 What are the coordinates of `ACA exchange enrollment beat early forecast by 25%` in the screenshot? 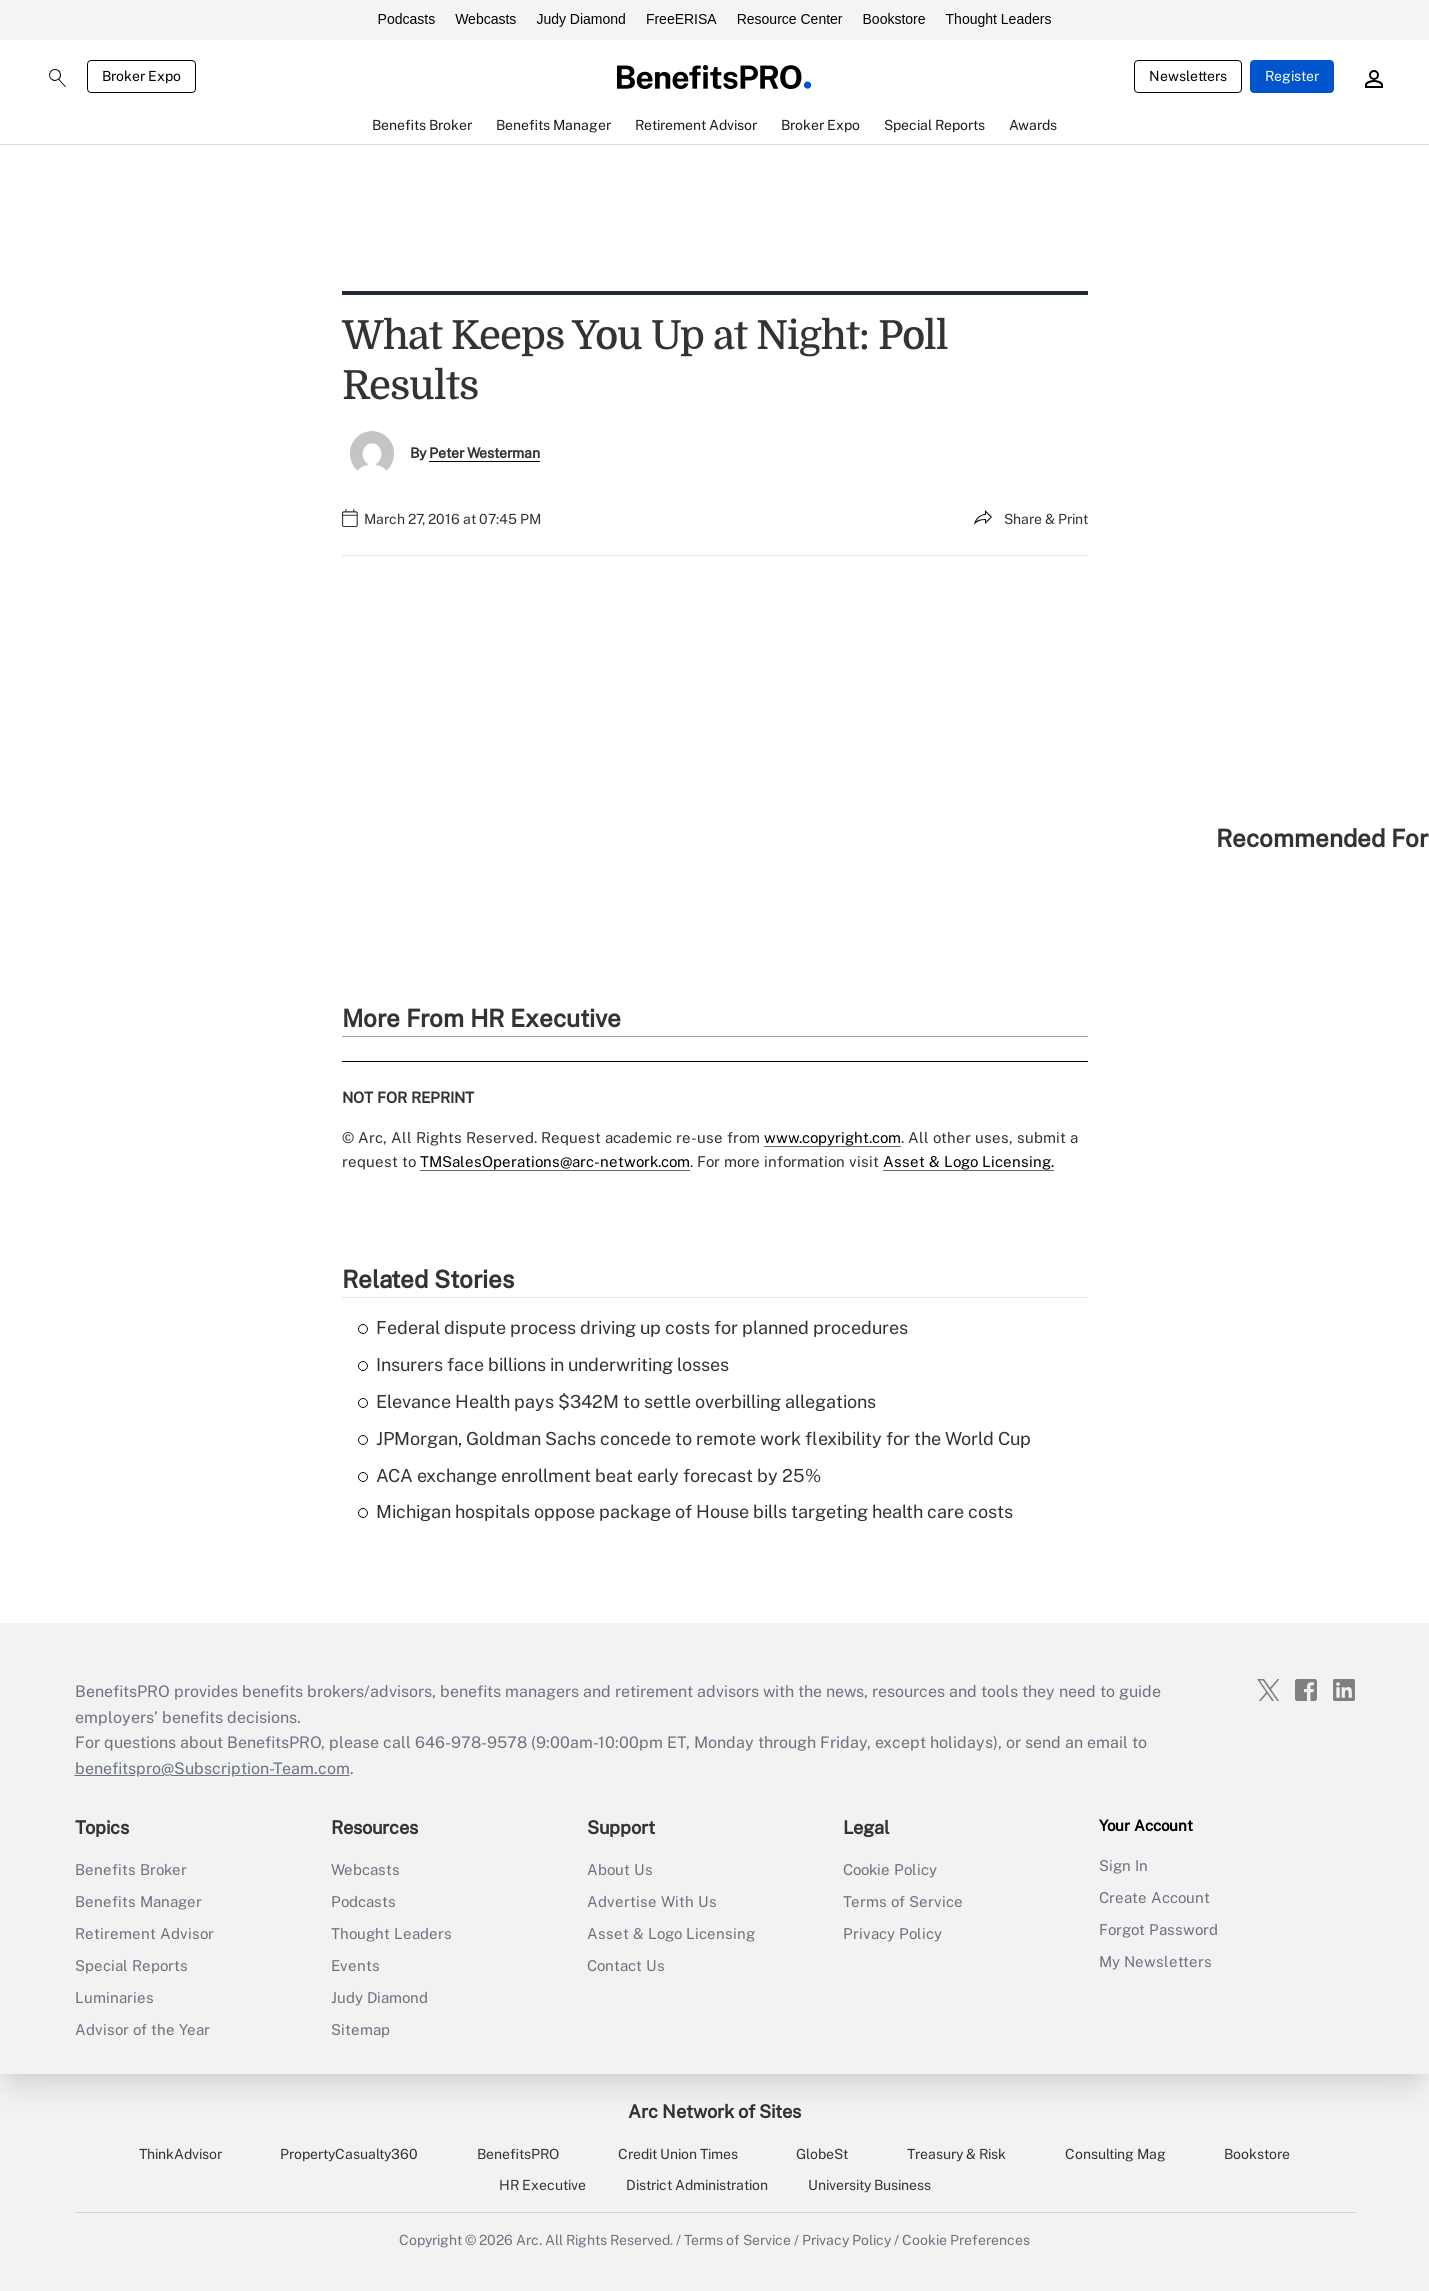 It's located at (589, 1475).